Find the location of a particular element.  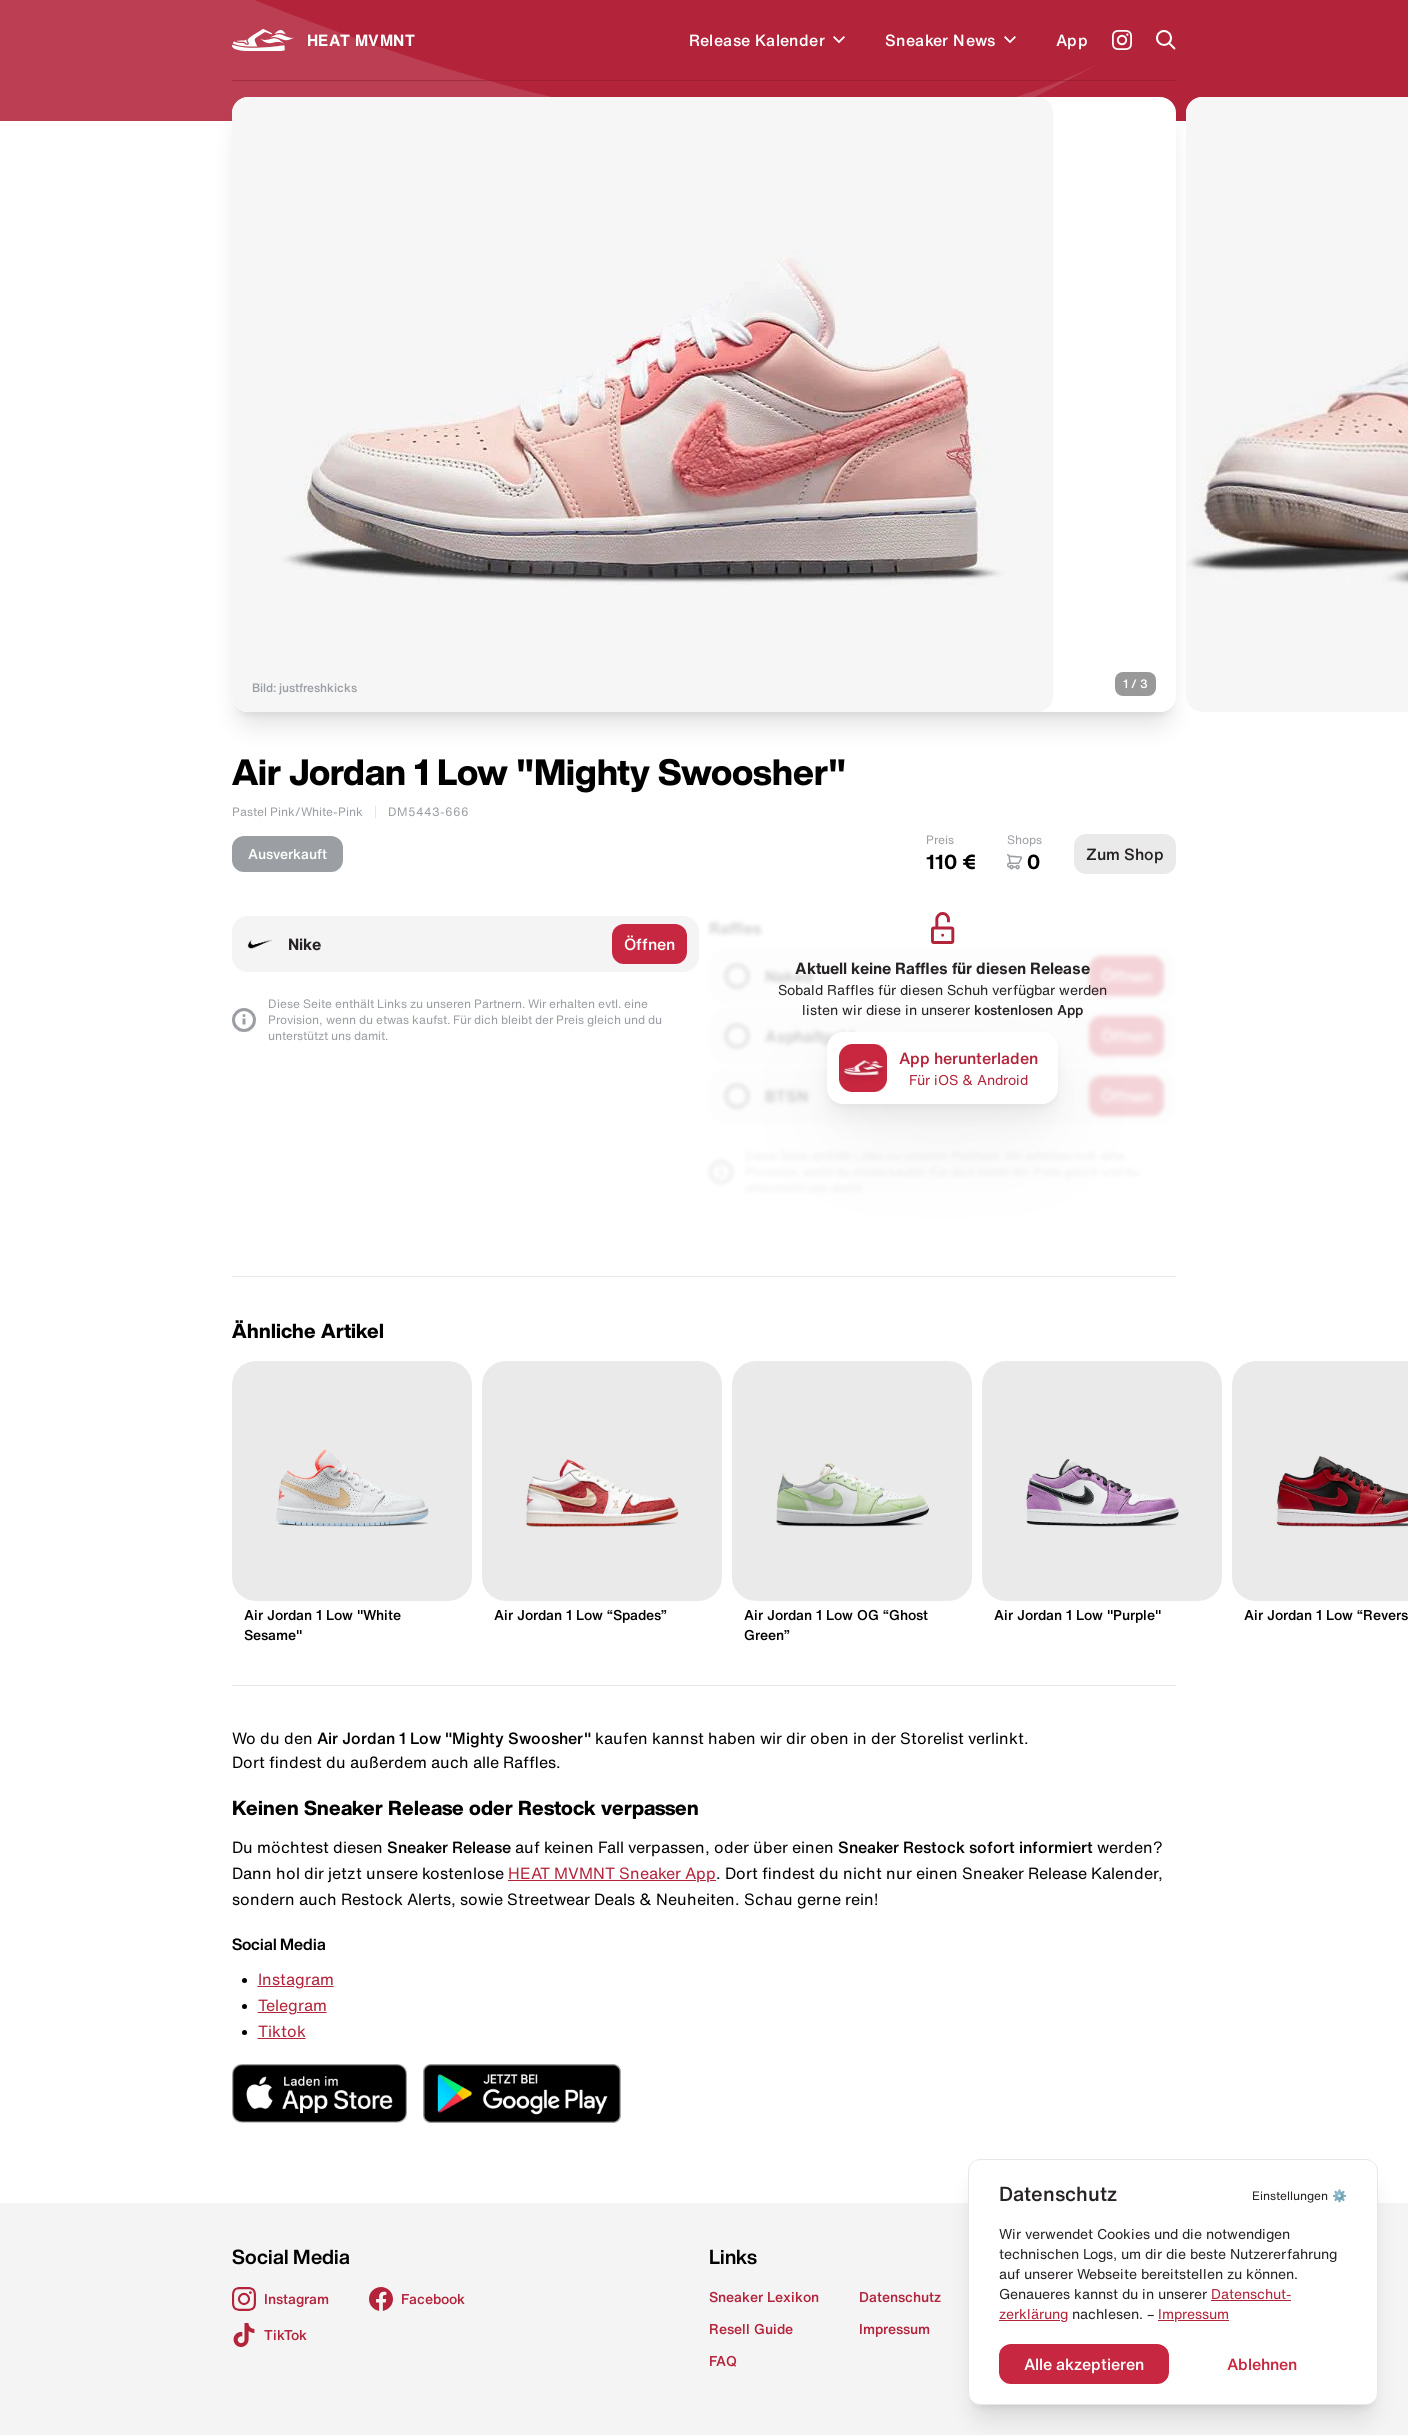

Tiktok is located at coordinates (282, 2031).